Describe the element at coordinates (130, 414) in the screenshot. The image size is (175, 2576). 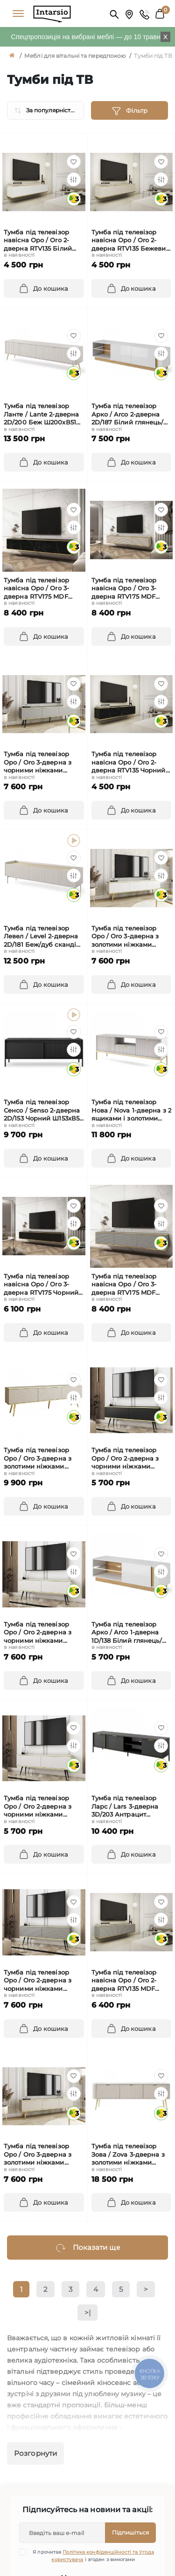
I see `Тумба під телевізор Арко / Arco 2-дверна 2D/187 Білий глянець/дуб грандсон Ш187xВ46 см.` at that location.